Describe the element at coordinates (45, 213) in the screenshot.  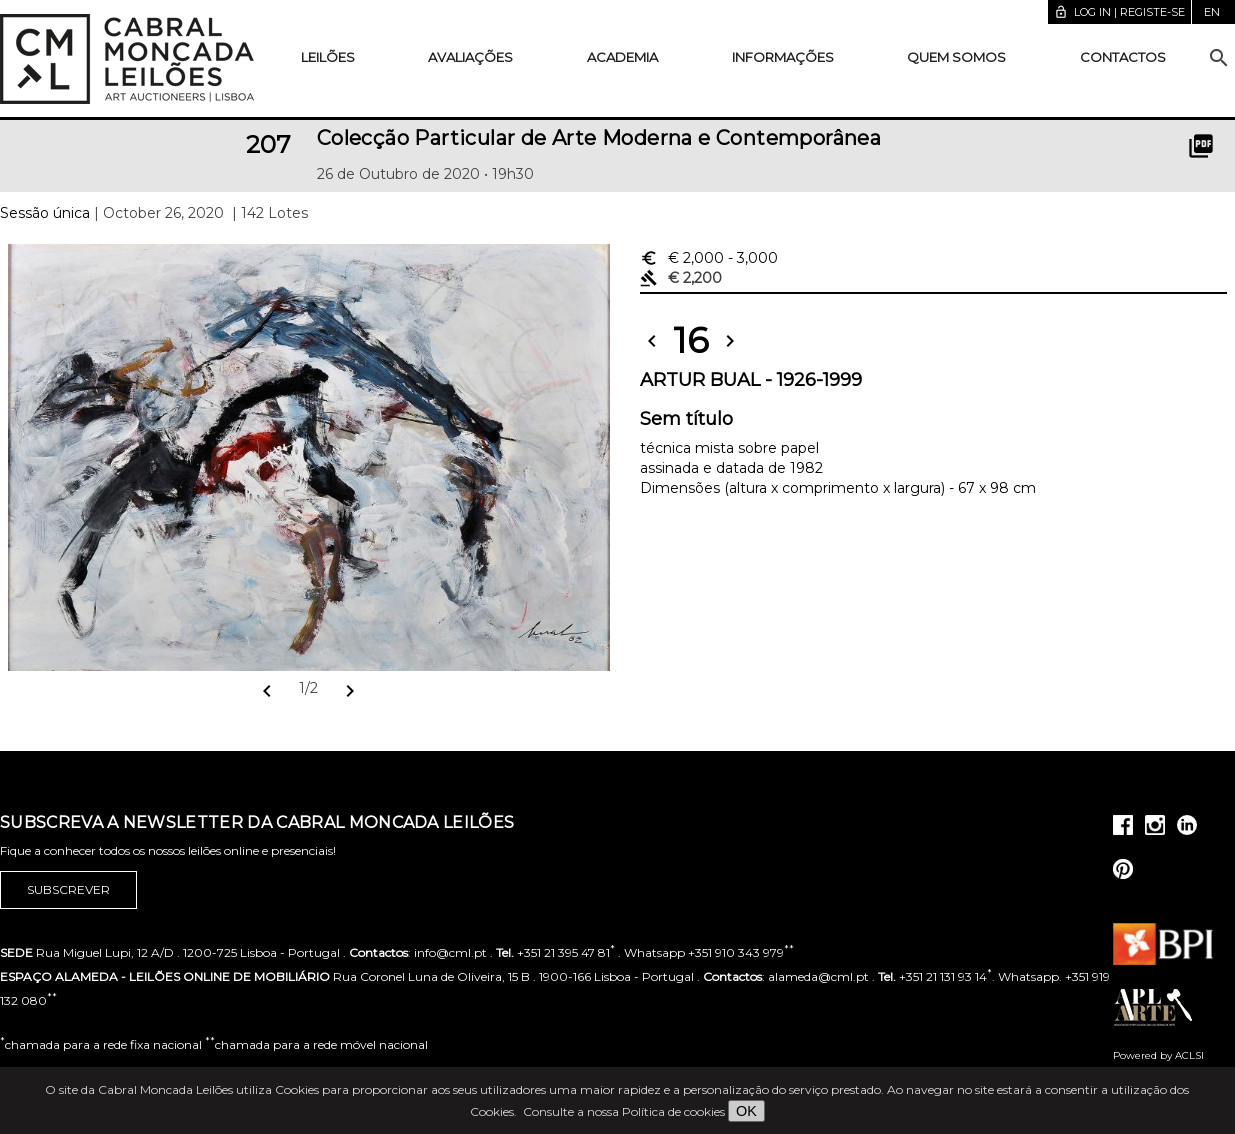
I see `Sessão única` at that location.